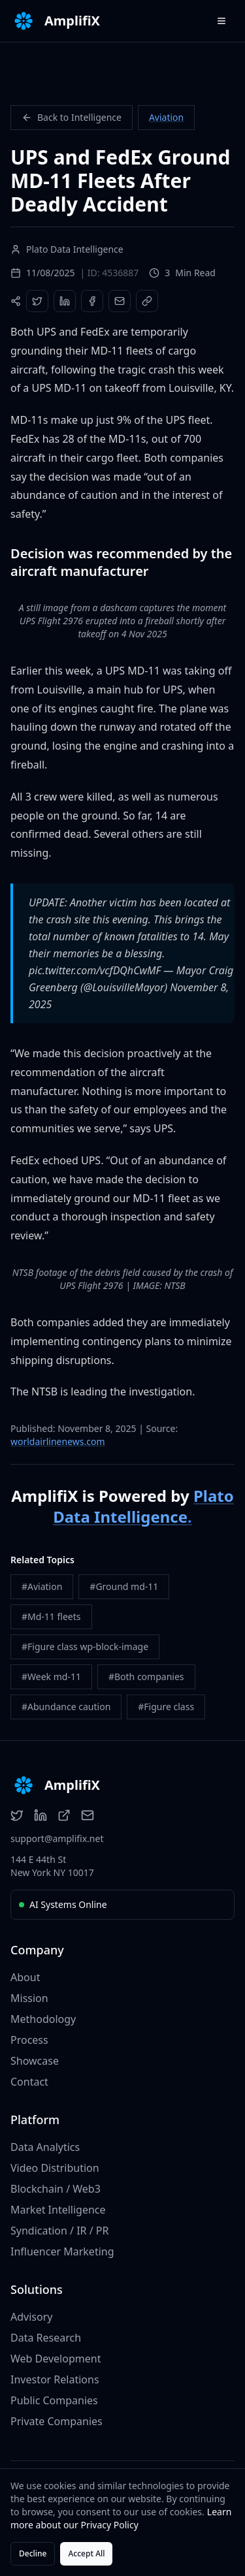  Describe the element at coordinates (32, 2553) in the screenshot. I see `Decline` at that location.